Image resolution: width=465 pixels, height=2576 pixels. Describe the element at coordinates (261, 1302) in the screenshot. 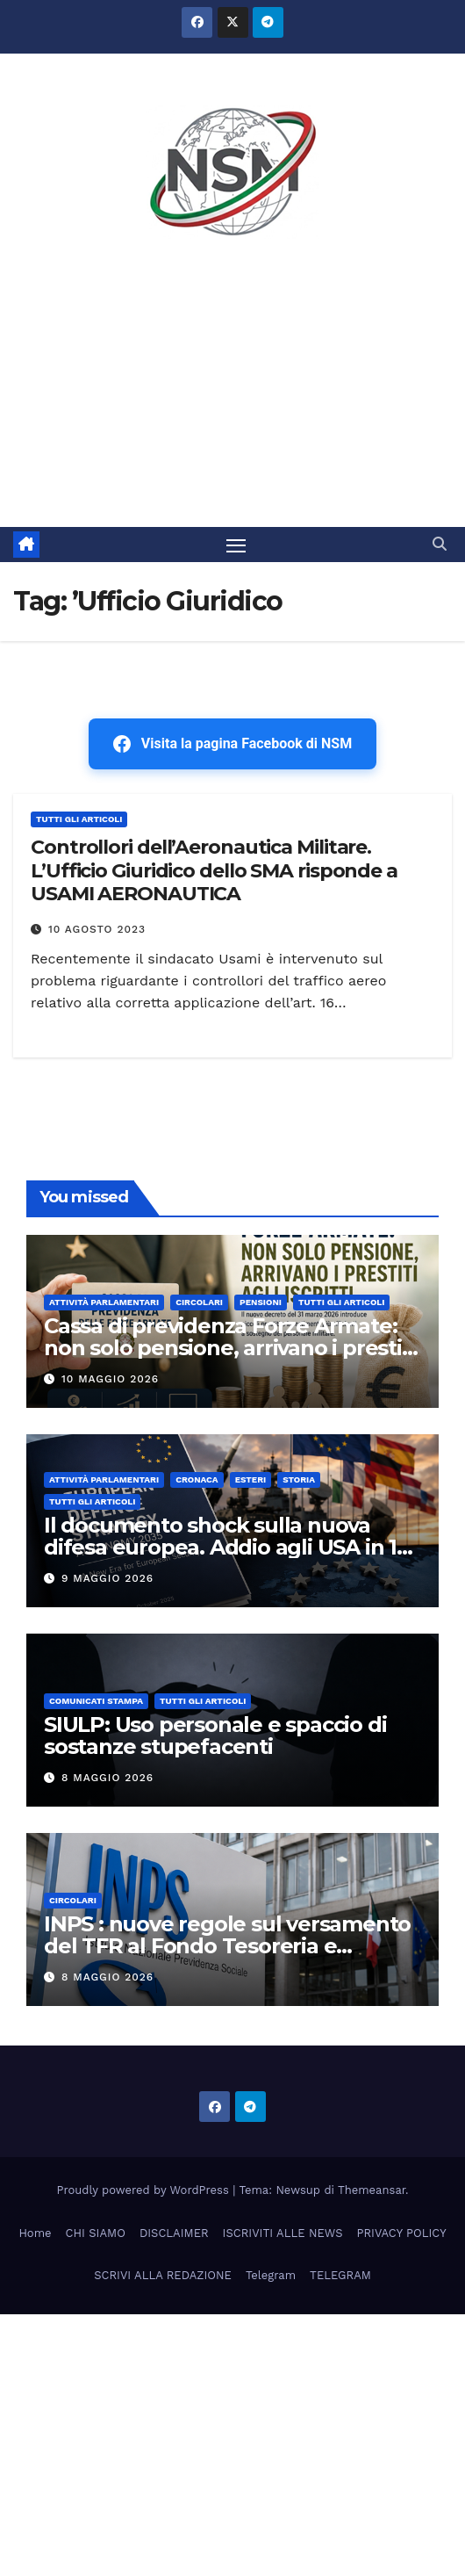

I see `Pensioni` at that location.